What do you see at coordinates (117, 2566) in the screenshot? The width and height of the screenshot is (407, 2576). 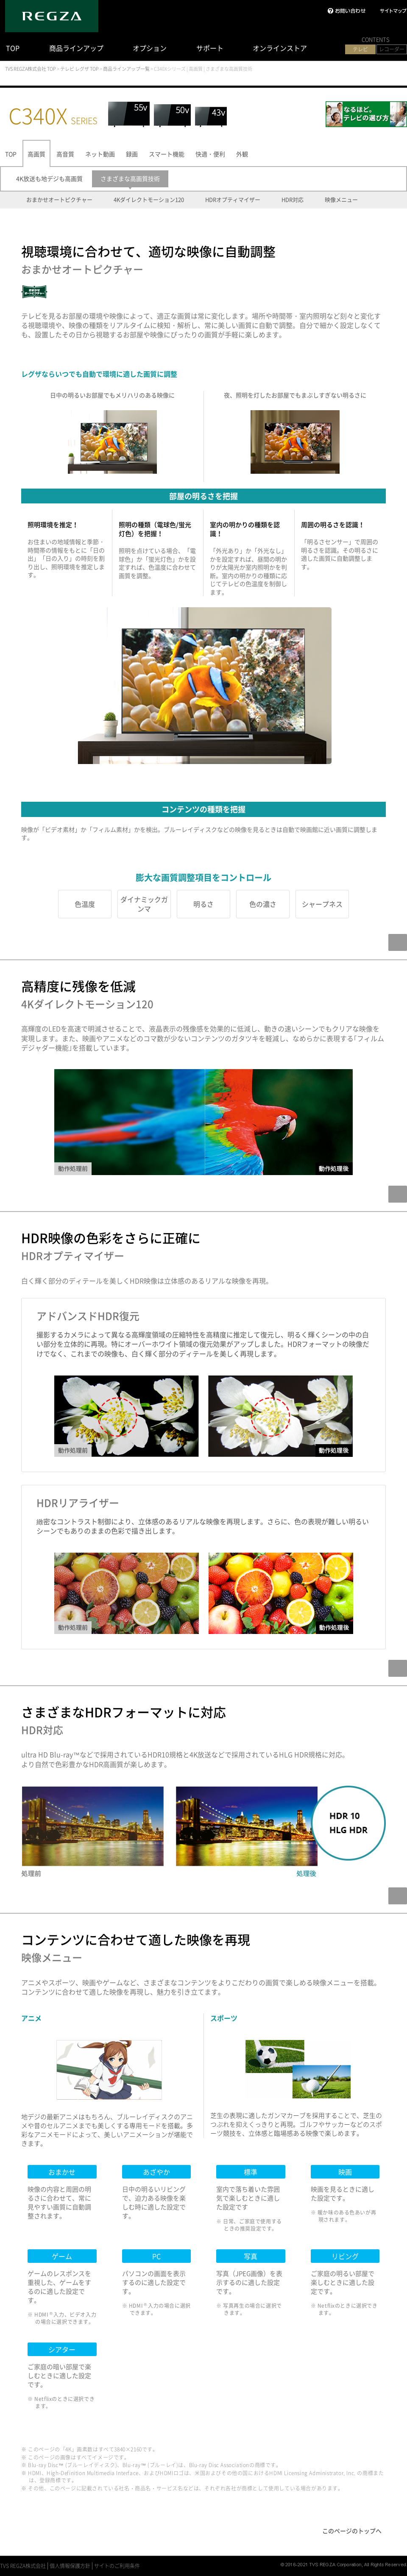 I see `サイトのご利用条件` at bounding box center [117, 2566].